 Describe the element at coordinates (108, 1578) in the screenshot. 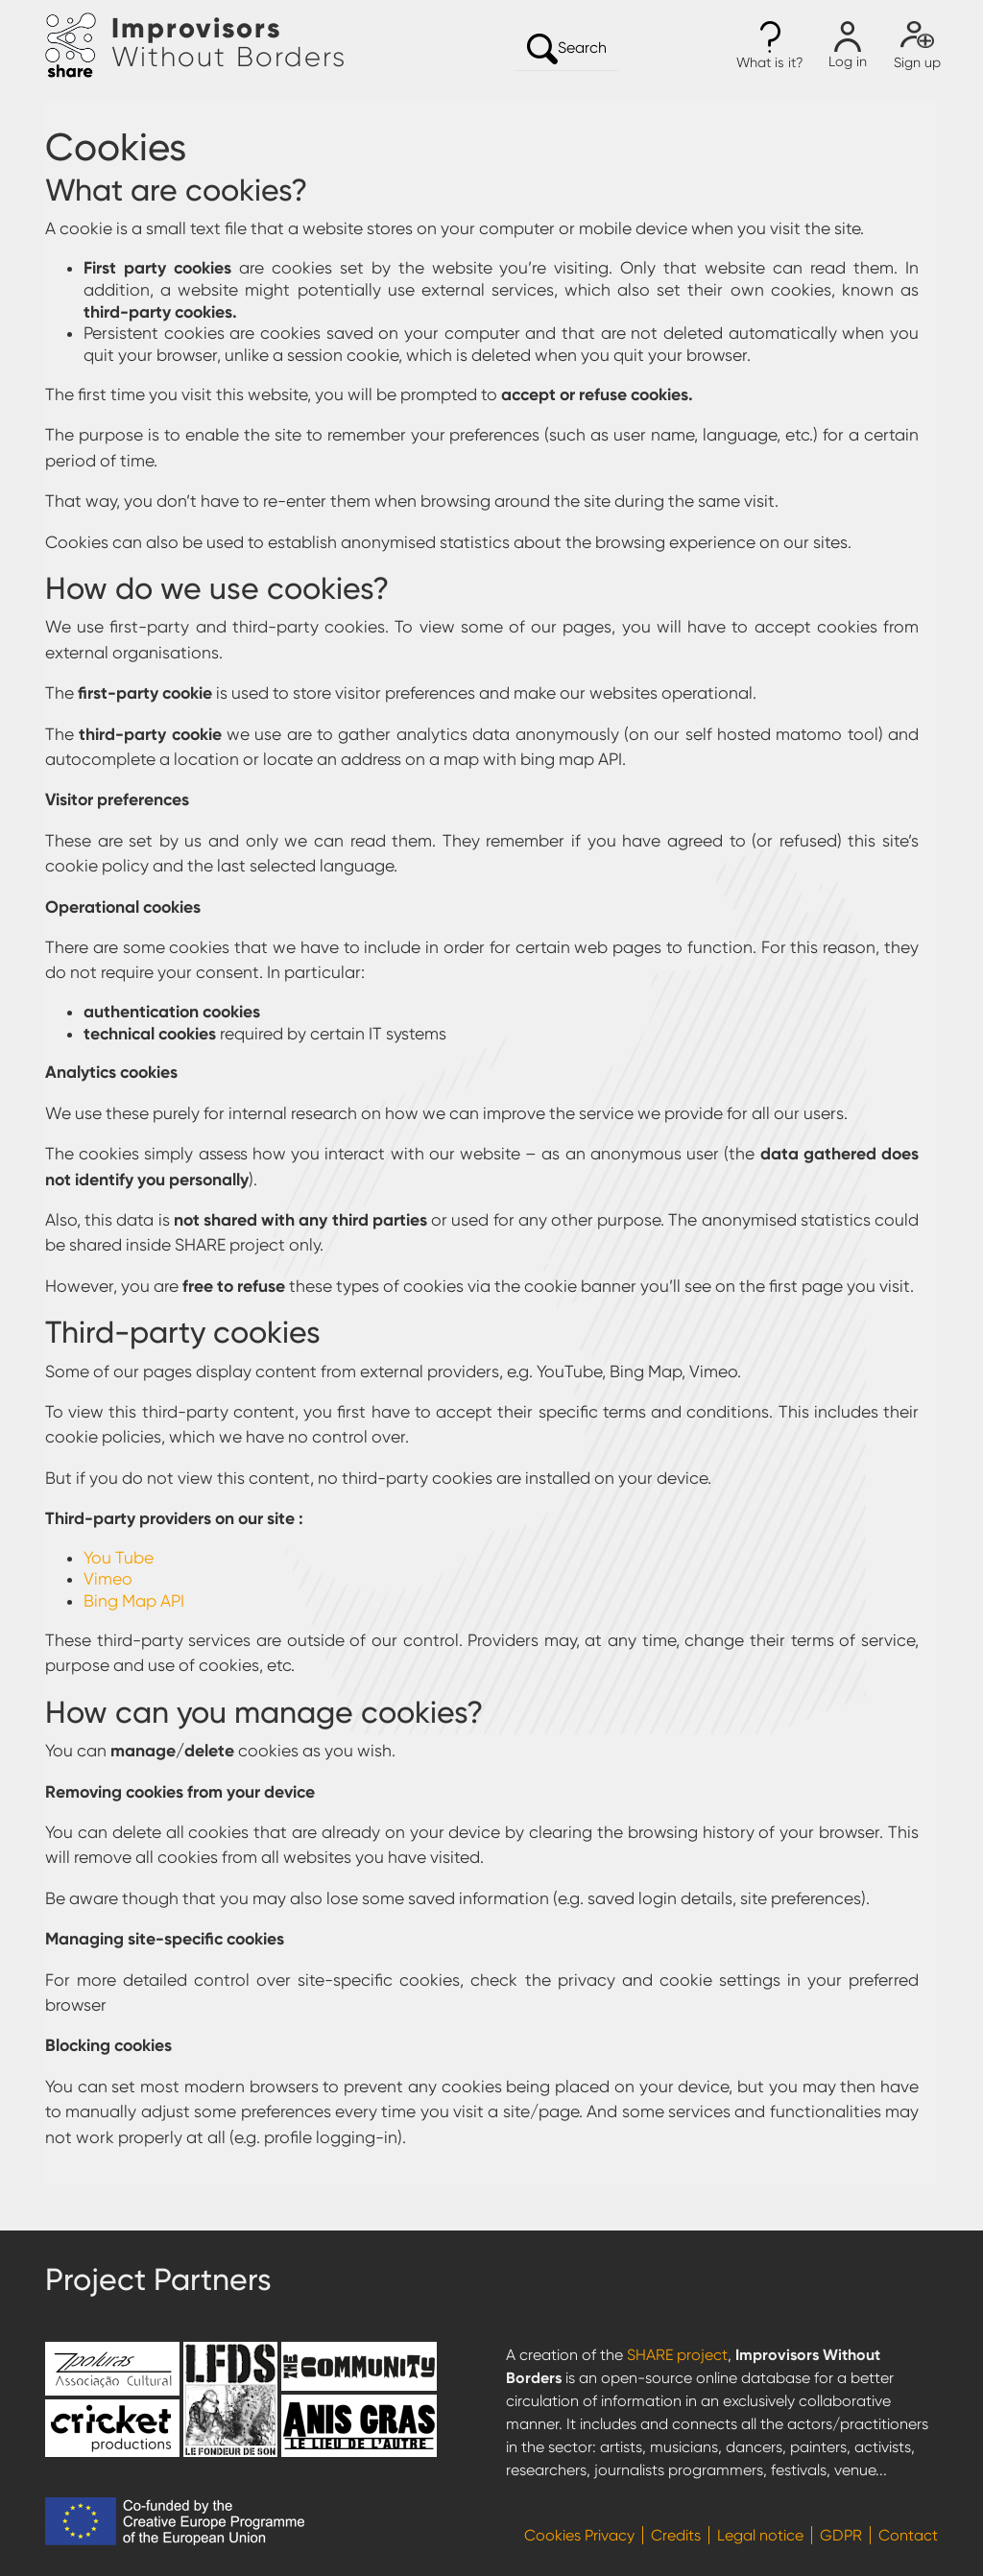

I see `Vimeo` at that location.